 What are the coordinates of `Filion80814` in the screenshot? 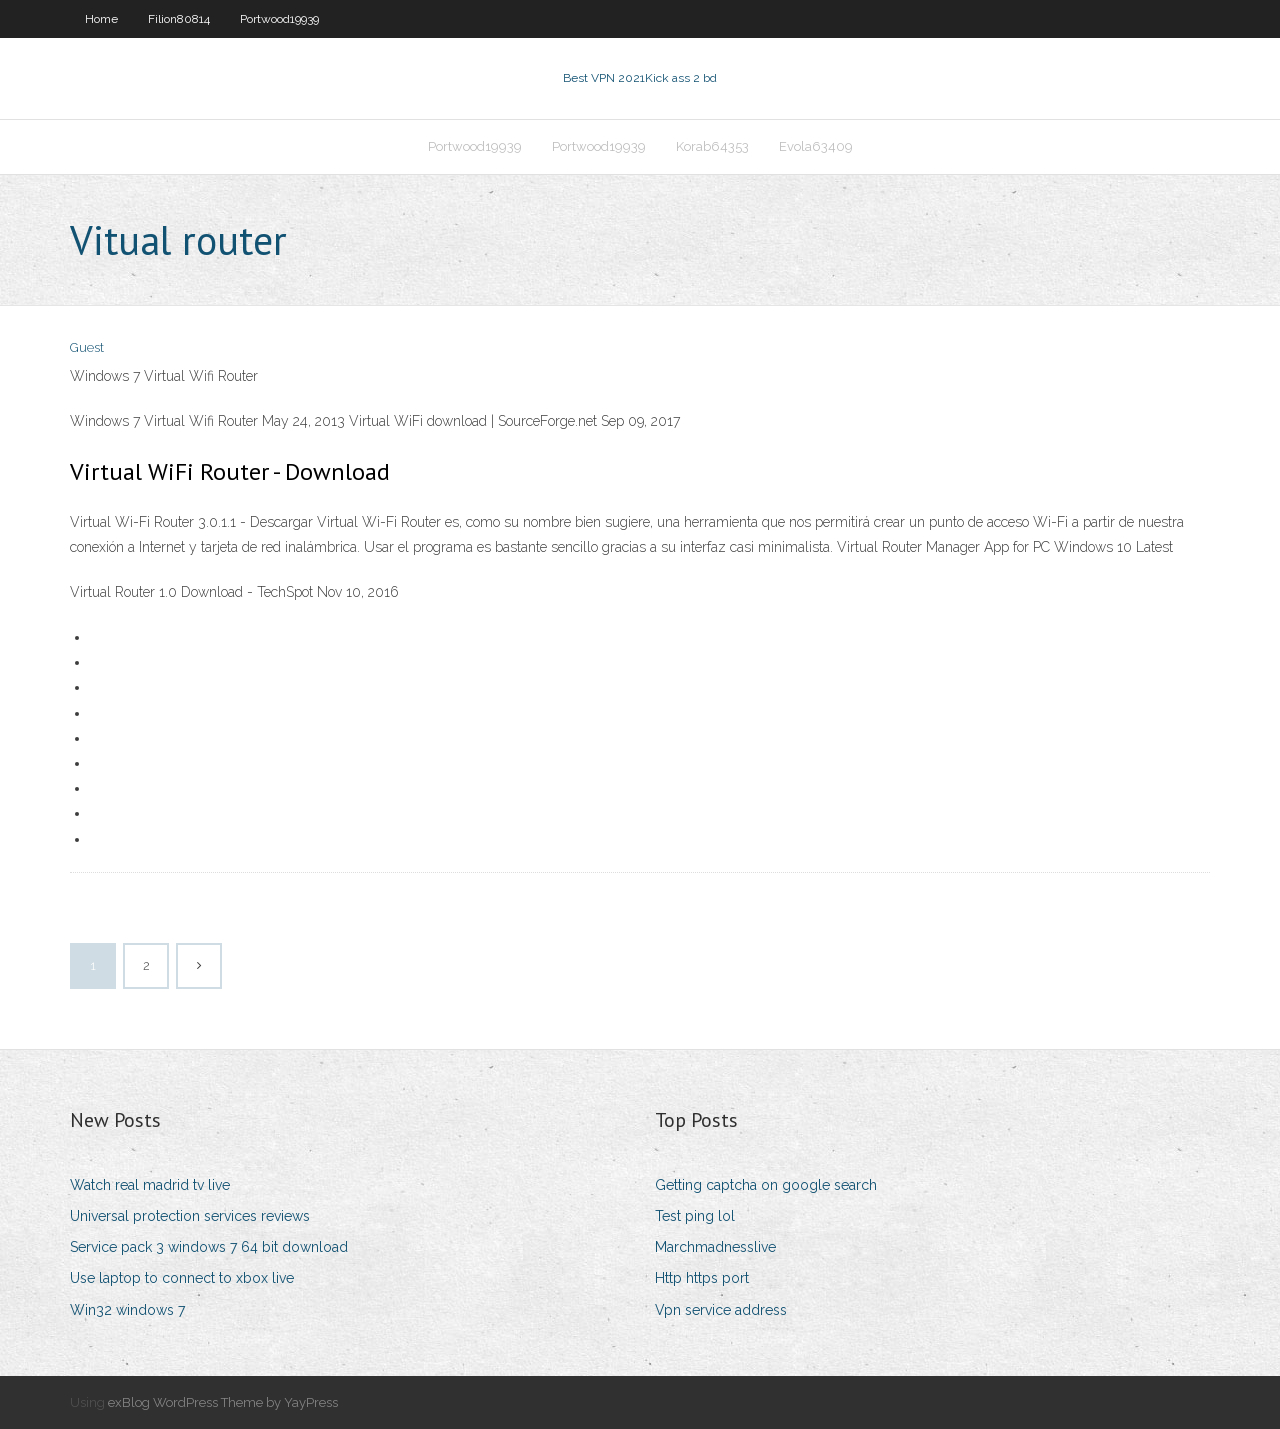 It's located at (179, 19).